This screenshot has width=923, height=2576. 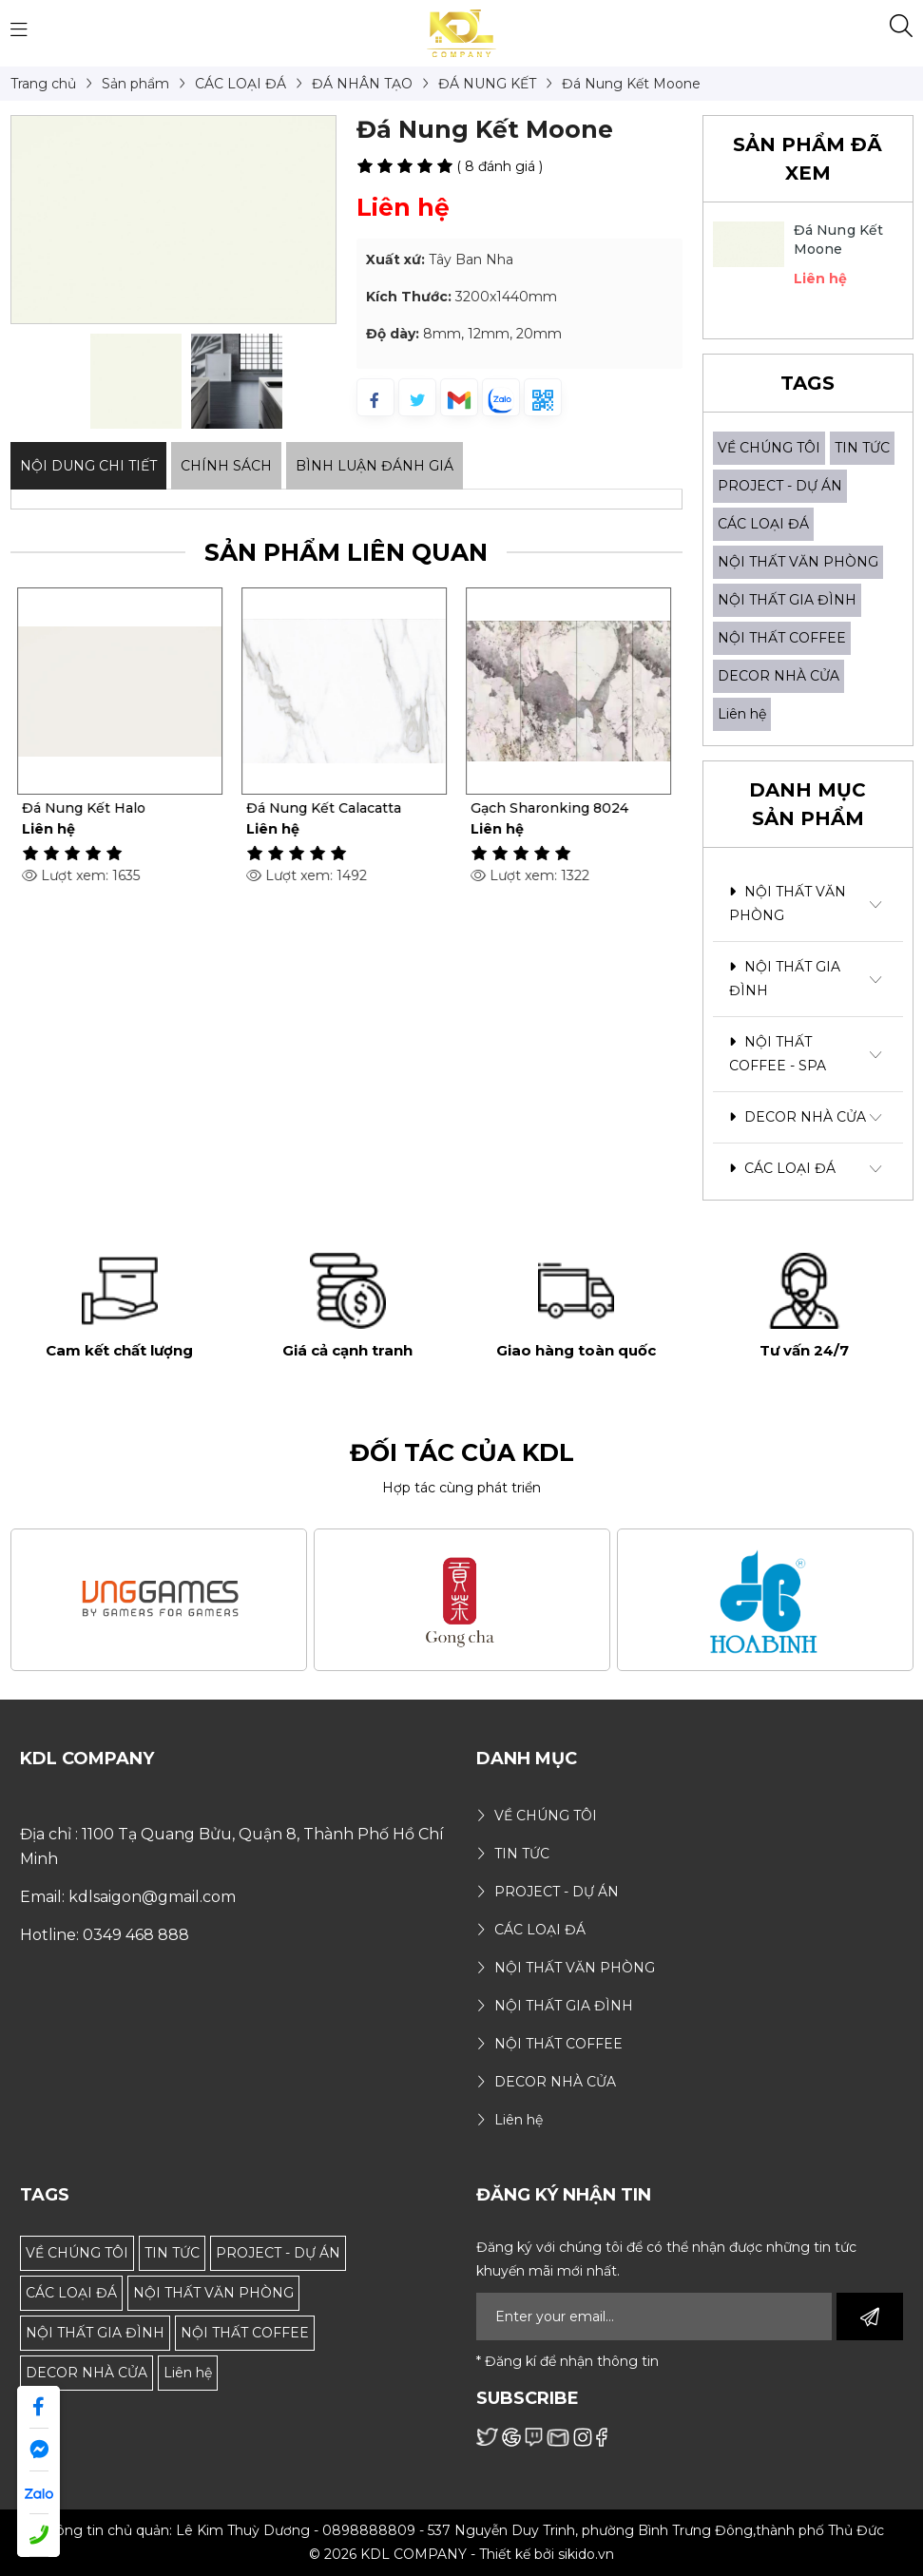 What do you see at coordinates (88, 465) in the screenshot?
I see `Nội dung Chi Tiết [tab]` at bounding box center [88, 465].